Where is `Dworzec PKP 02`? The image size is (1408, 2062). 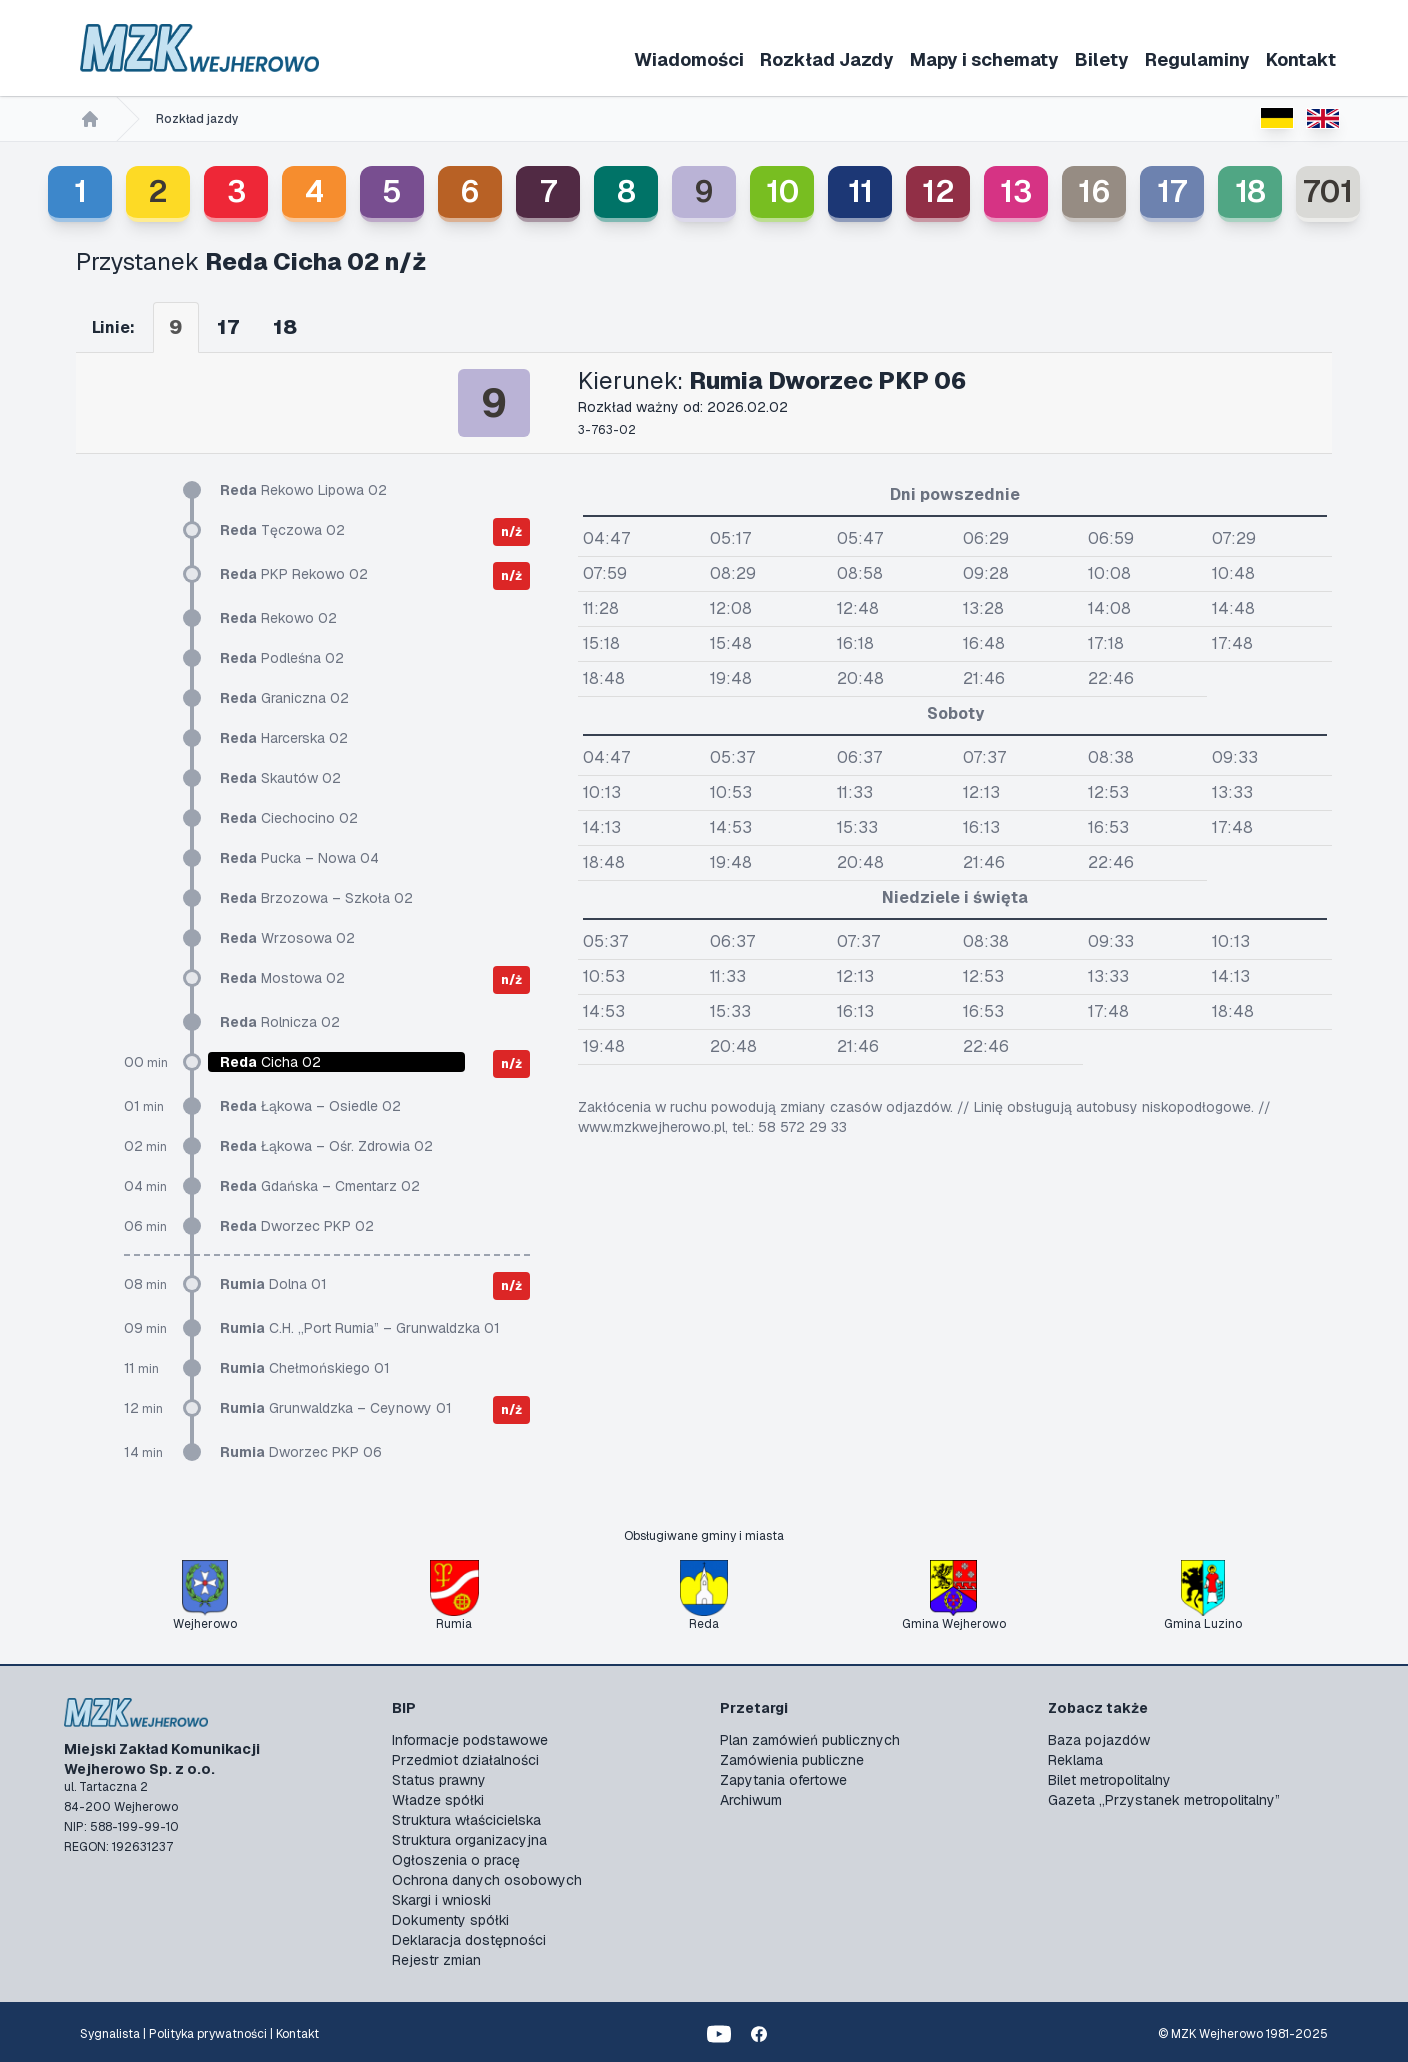 Dworzec PKP 02 is located at coordinates (297, 1226).